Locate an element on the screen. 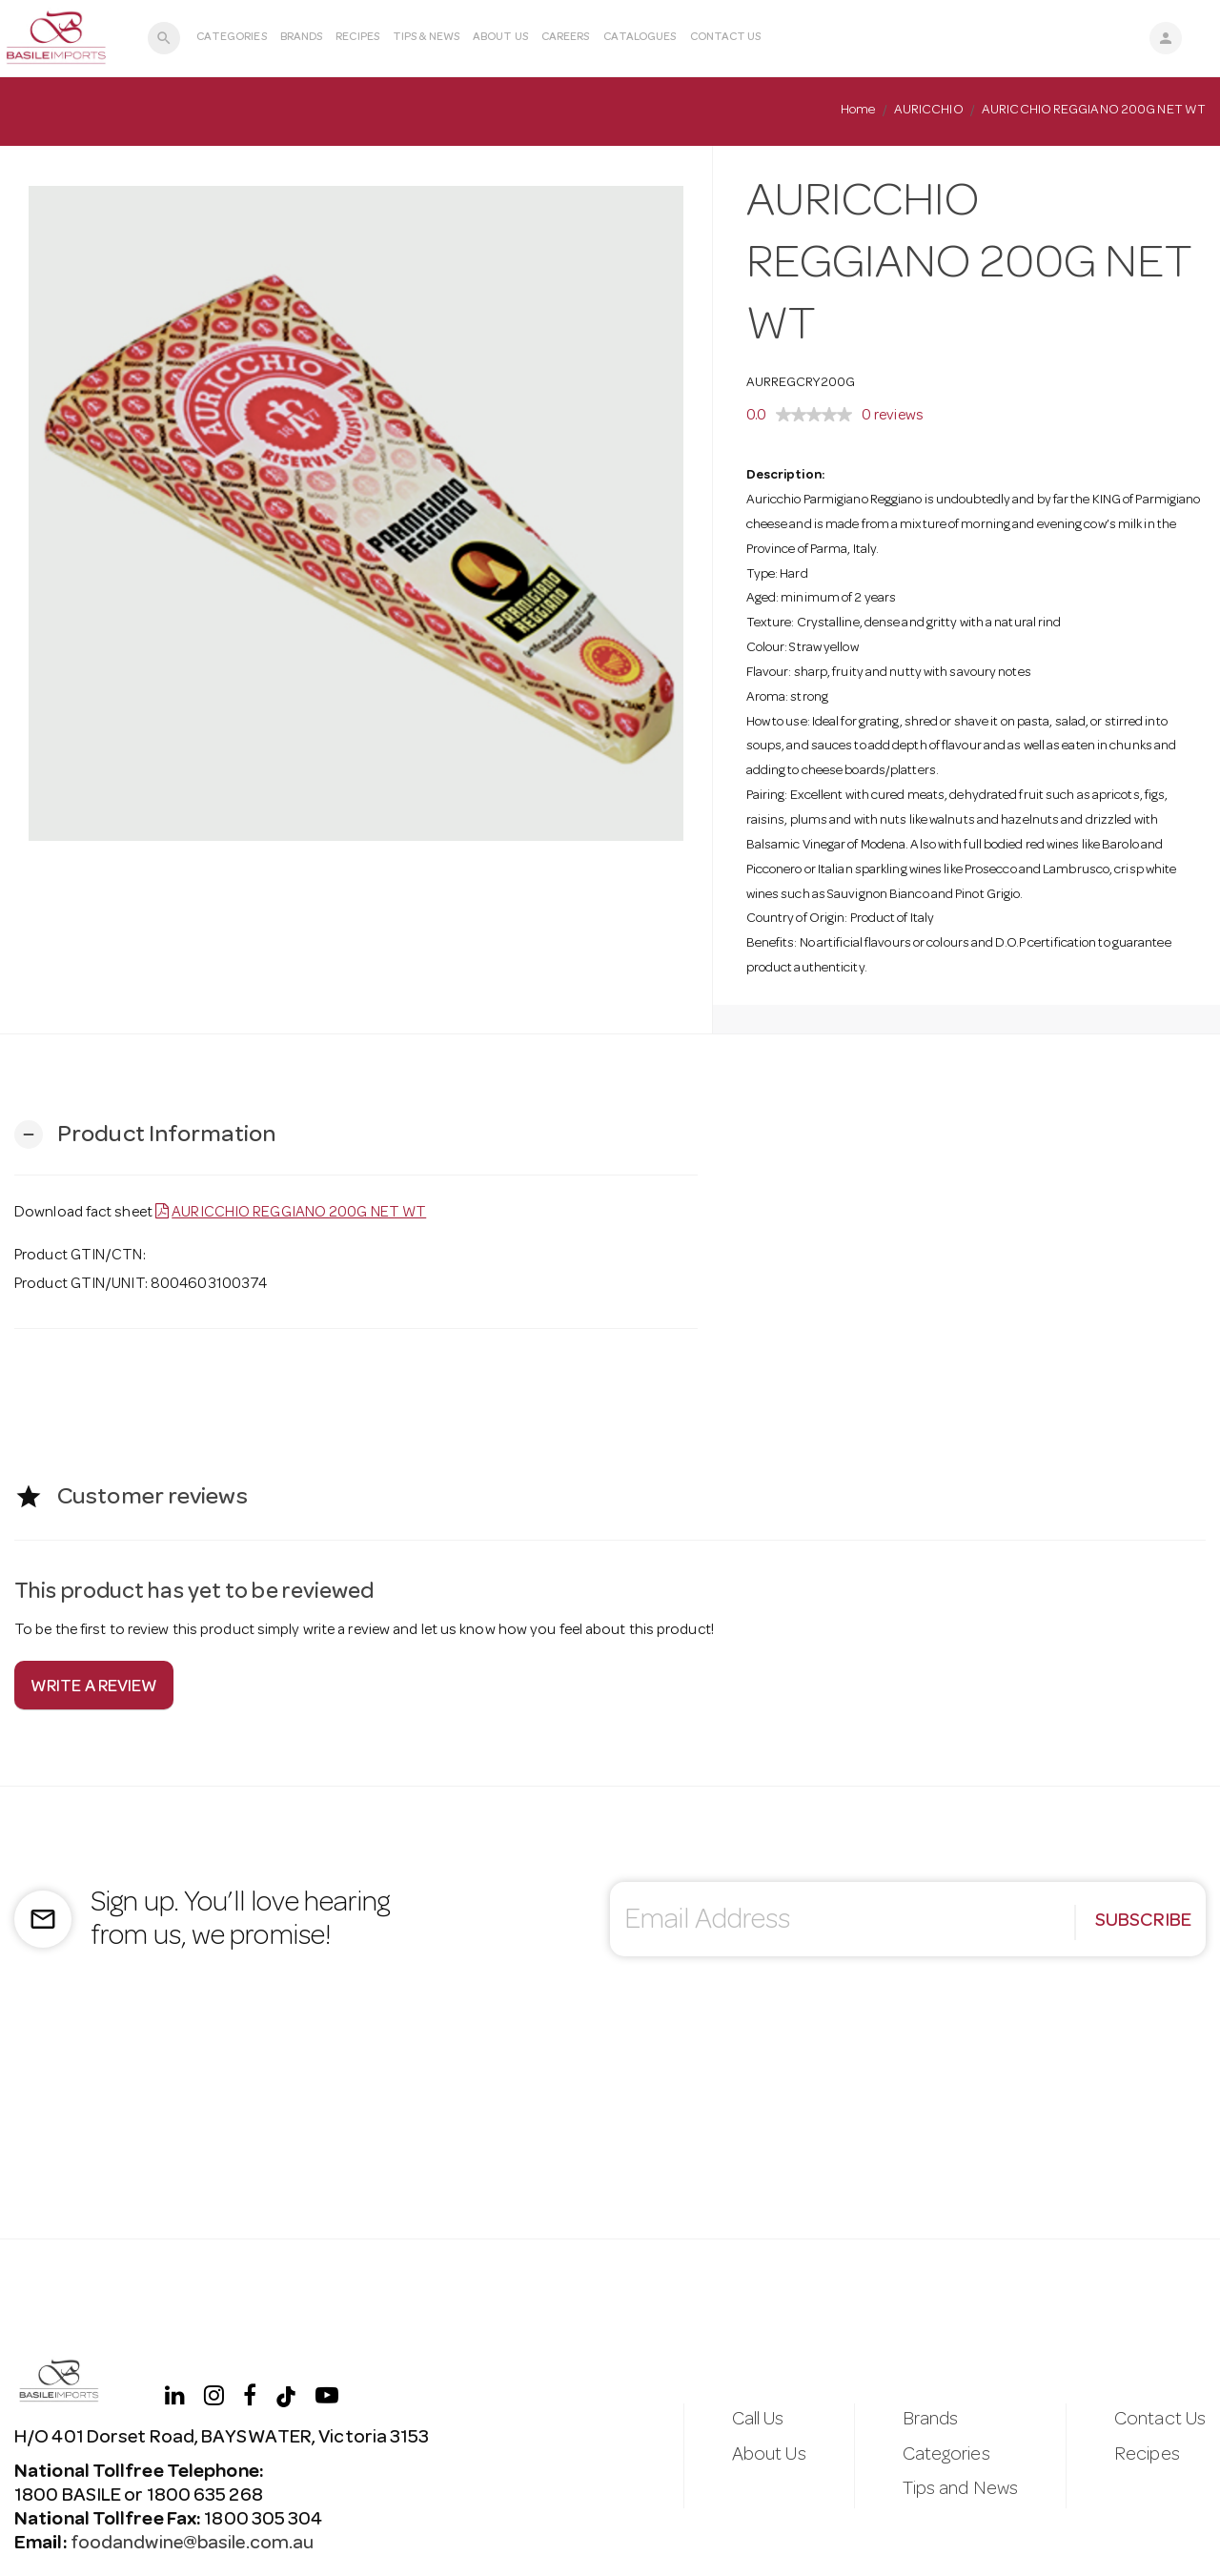  Write a review is located at coordinates (93, 1687).